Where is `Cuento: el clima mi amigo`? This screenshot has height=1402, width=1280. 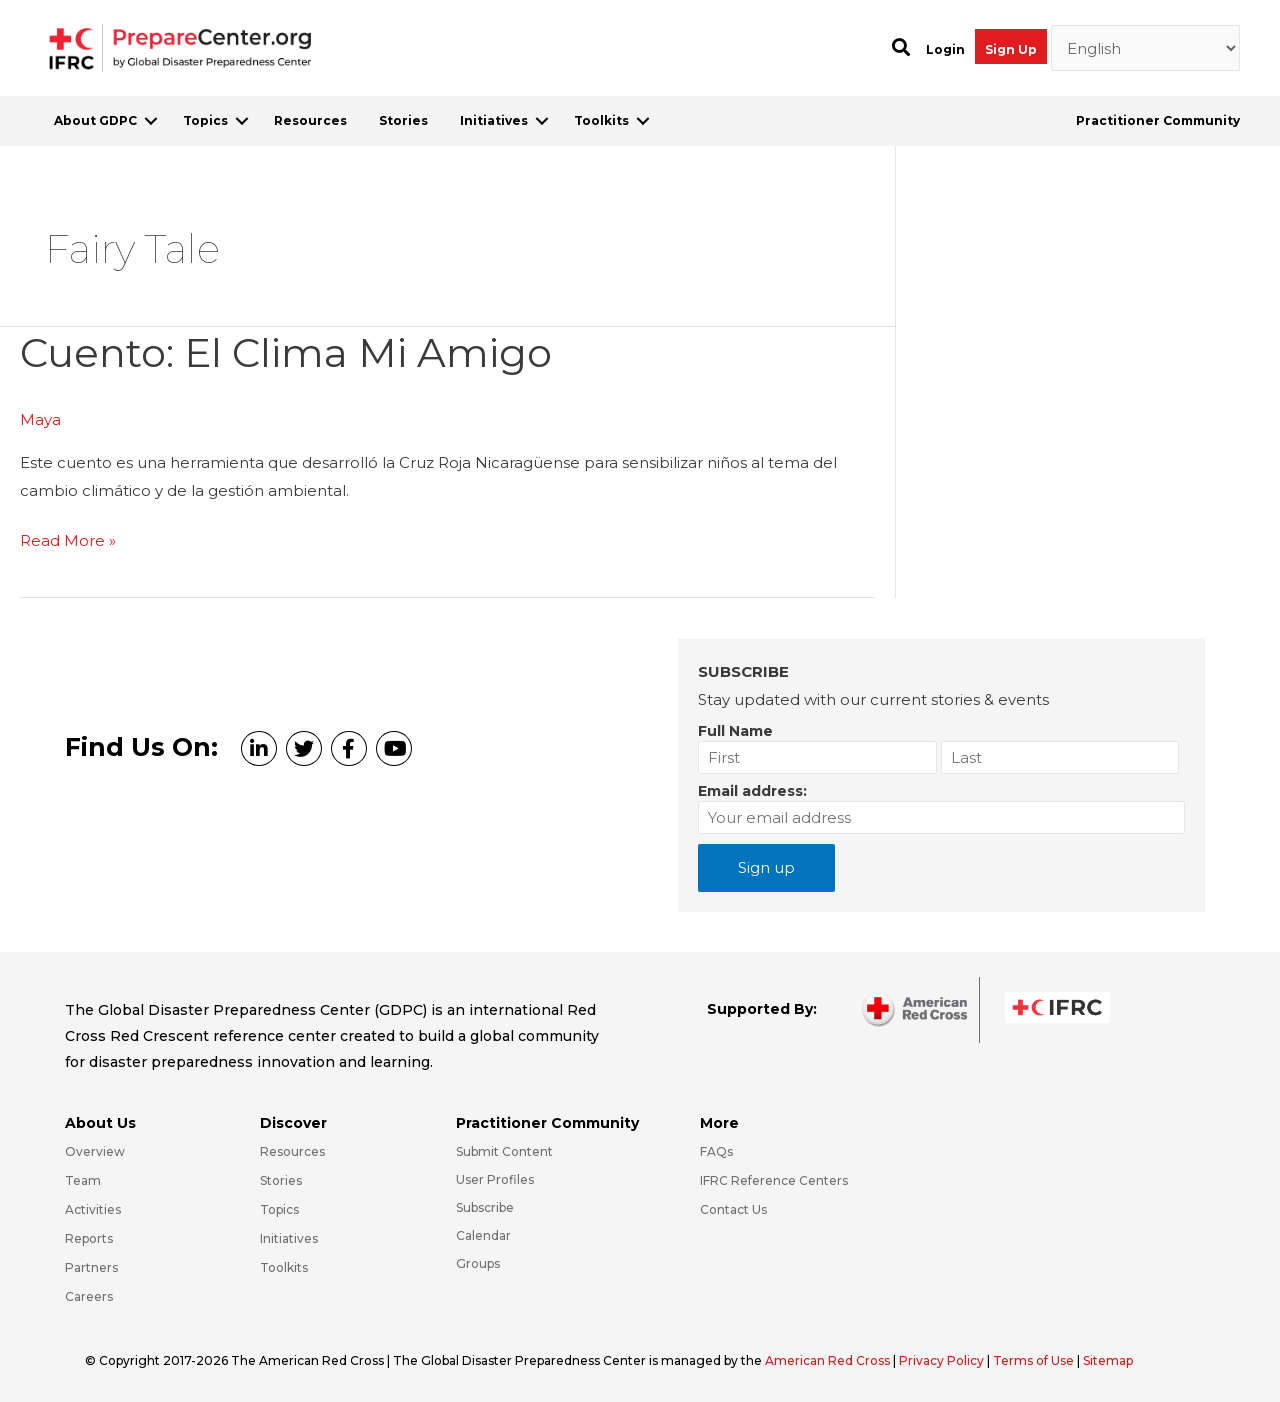 Cuento: el clima mi amigo is located at coordinates (286, 352).